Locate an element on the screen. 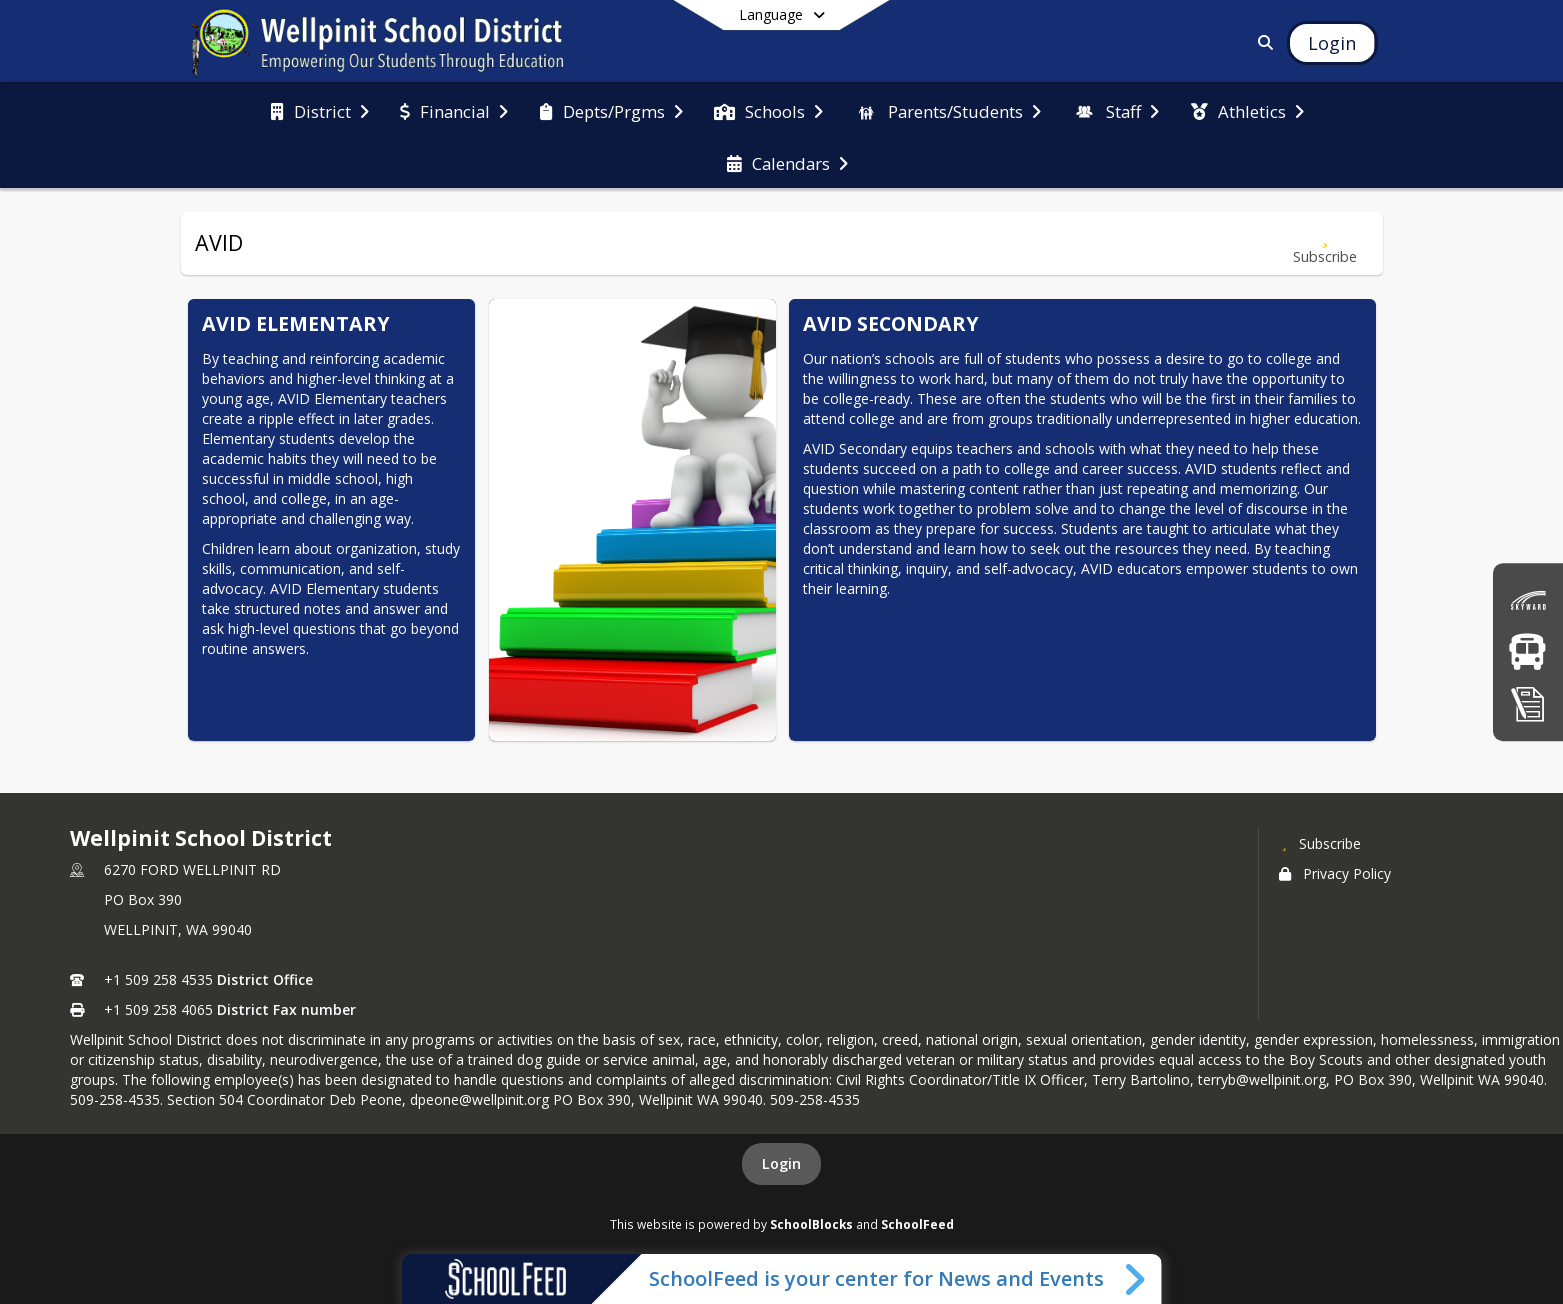  [click here for Skyward (Grades)] is located at coordinates (1528, 600).